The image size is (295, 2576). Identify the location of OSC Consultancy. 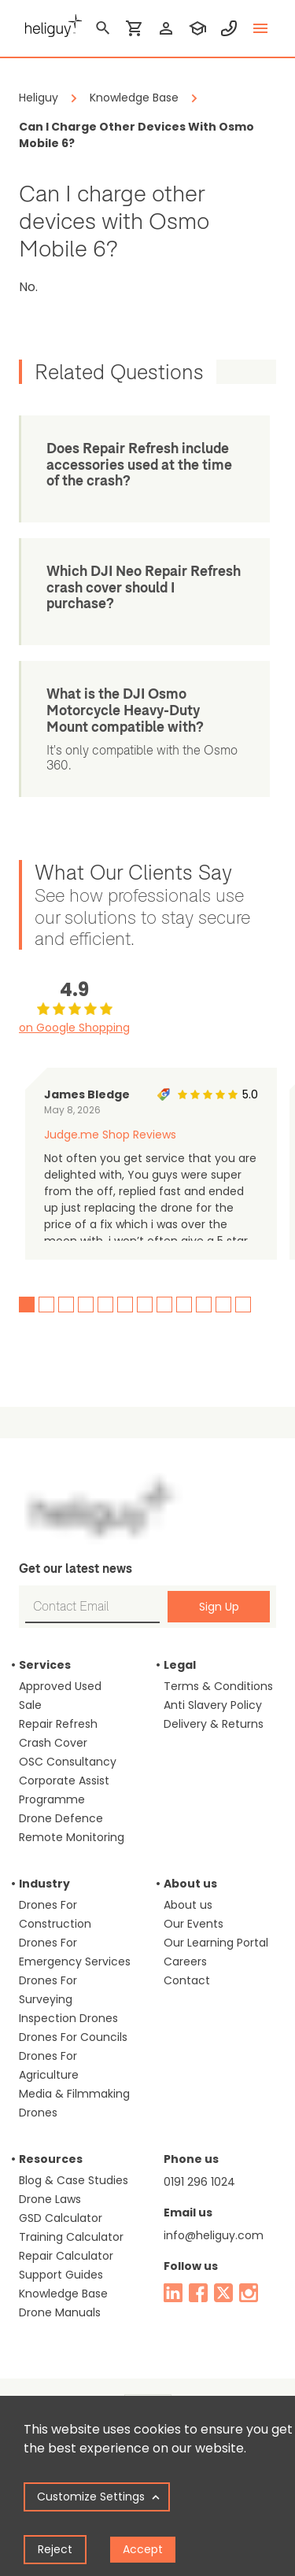
(67, 1745).